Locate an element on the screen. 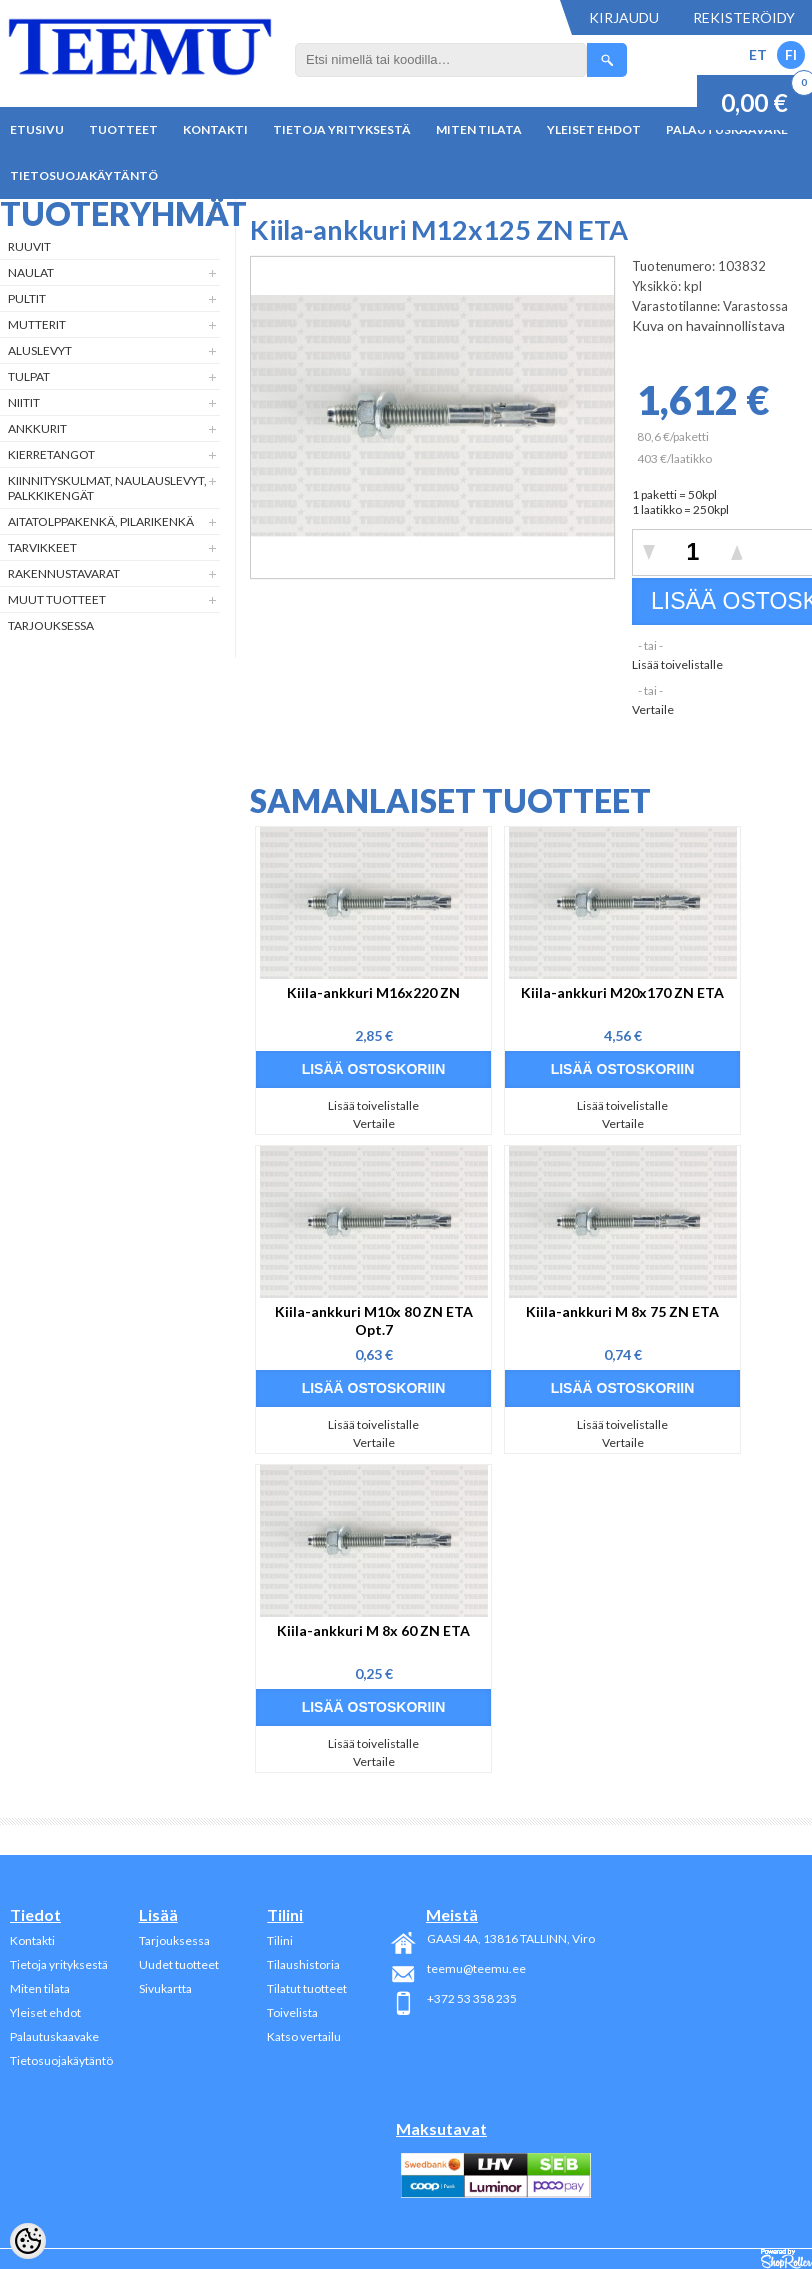  Kierretangot is located at coordinates (51, 454).